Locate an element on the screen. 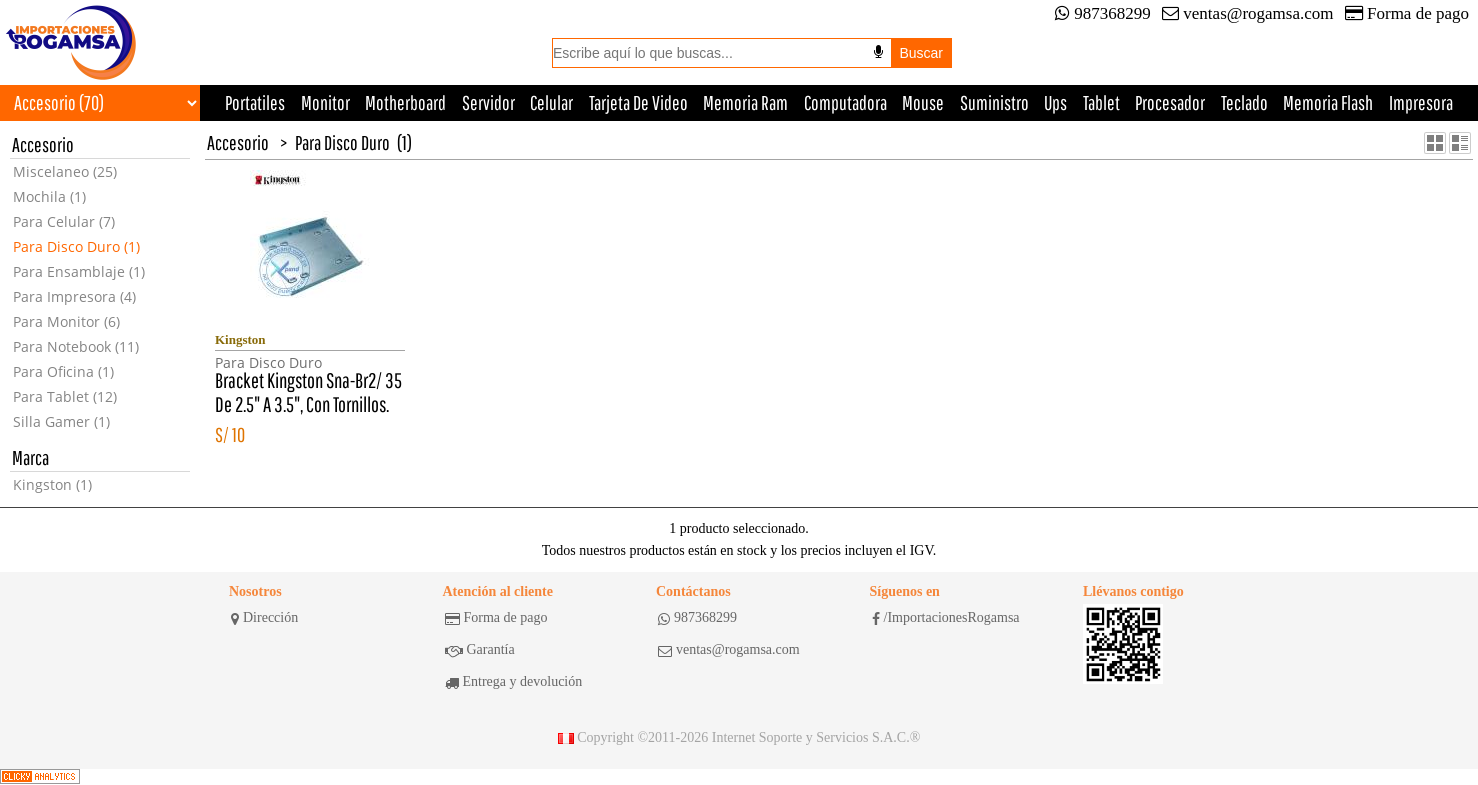  Tablet is located at coordinates (1101, 102).